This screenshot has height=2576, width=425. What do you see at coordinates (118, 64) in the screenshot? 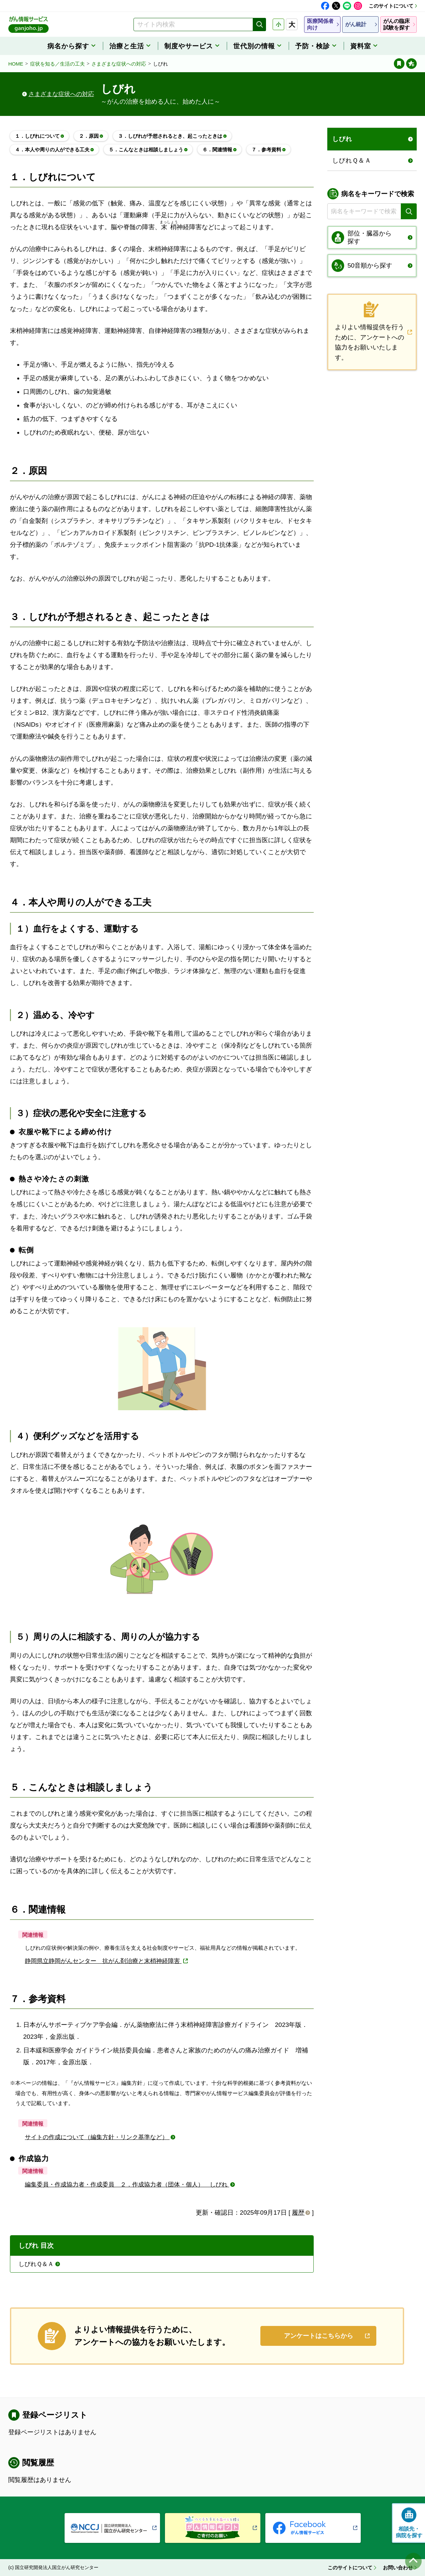
I see `さまざまな症状への対応` at bounding box center [118, 64].